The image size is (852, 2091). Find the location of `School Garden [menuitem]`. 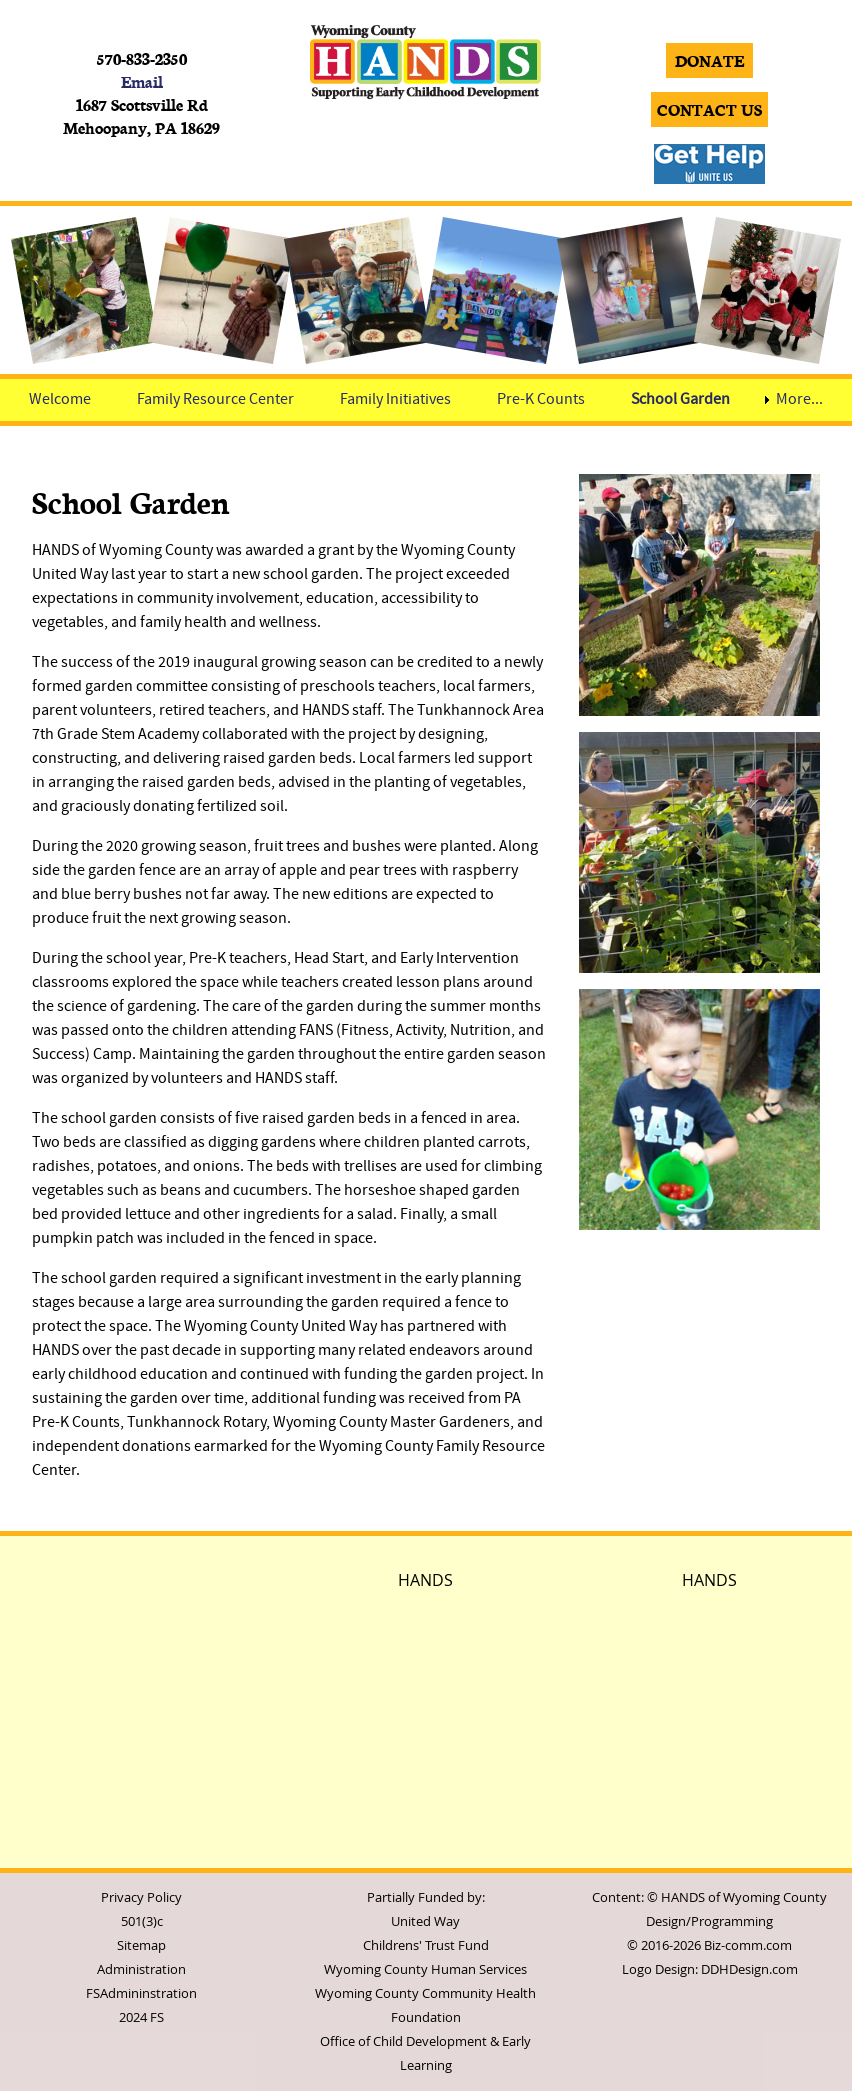

School Garden [menuitem] is located at coordinates (680, 400).